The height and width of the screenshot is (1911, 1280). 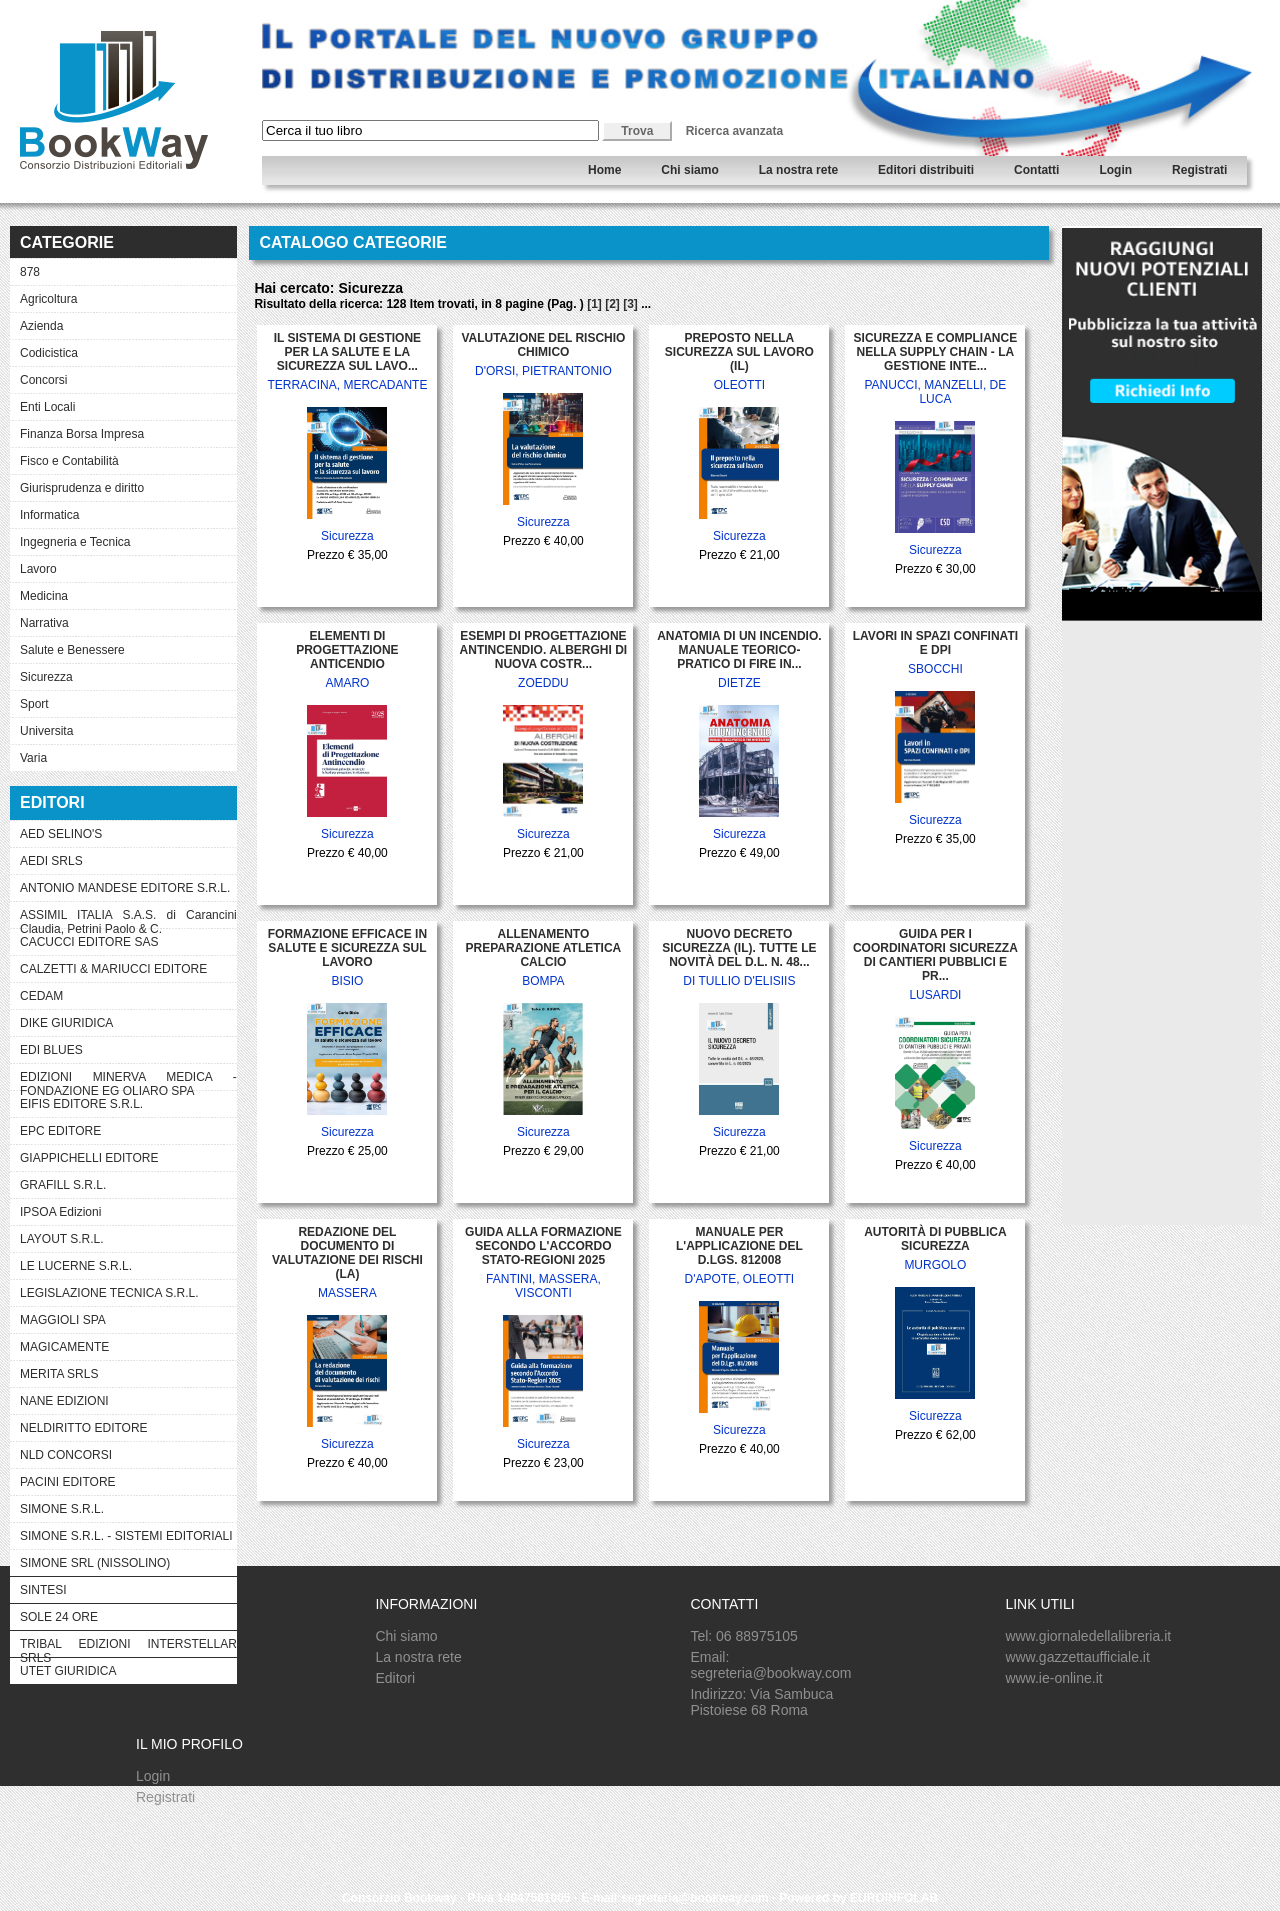 What do you see at coordinates (734, 131) in the screenshot?
I see `Ricerca avanzata` at bounding box center [734, 131].